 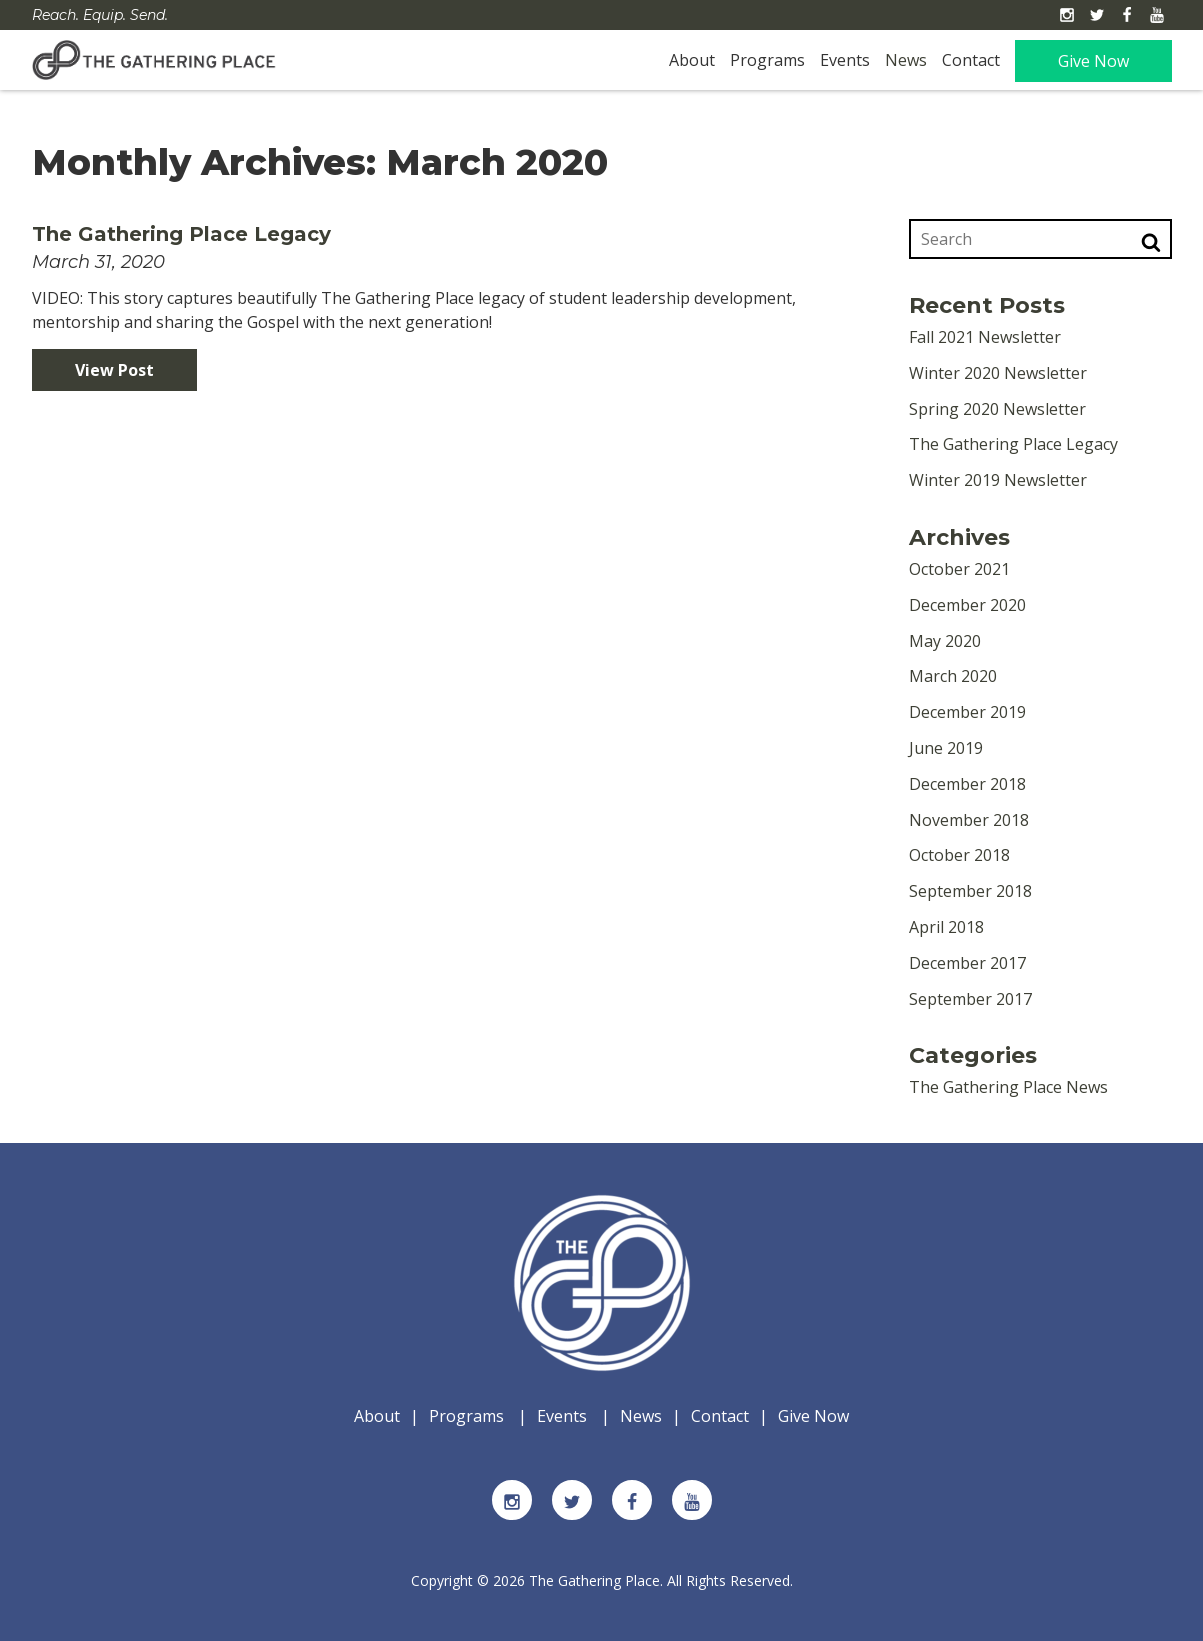 I want to click on October 2018, so click(x=959, y=855).